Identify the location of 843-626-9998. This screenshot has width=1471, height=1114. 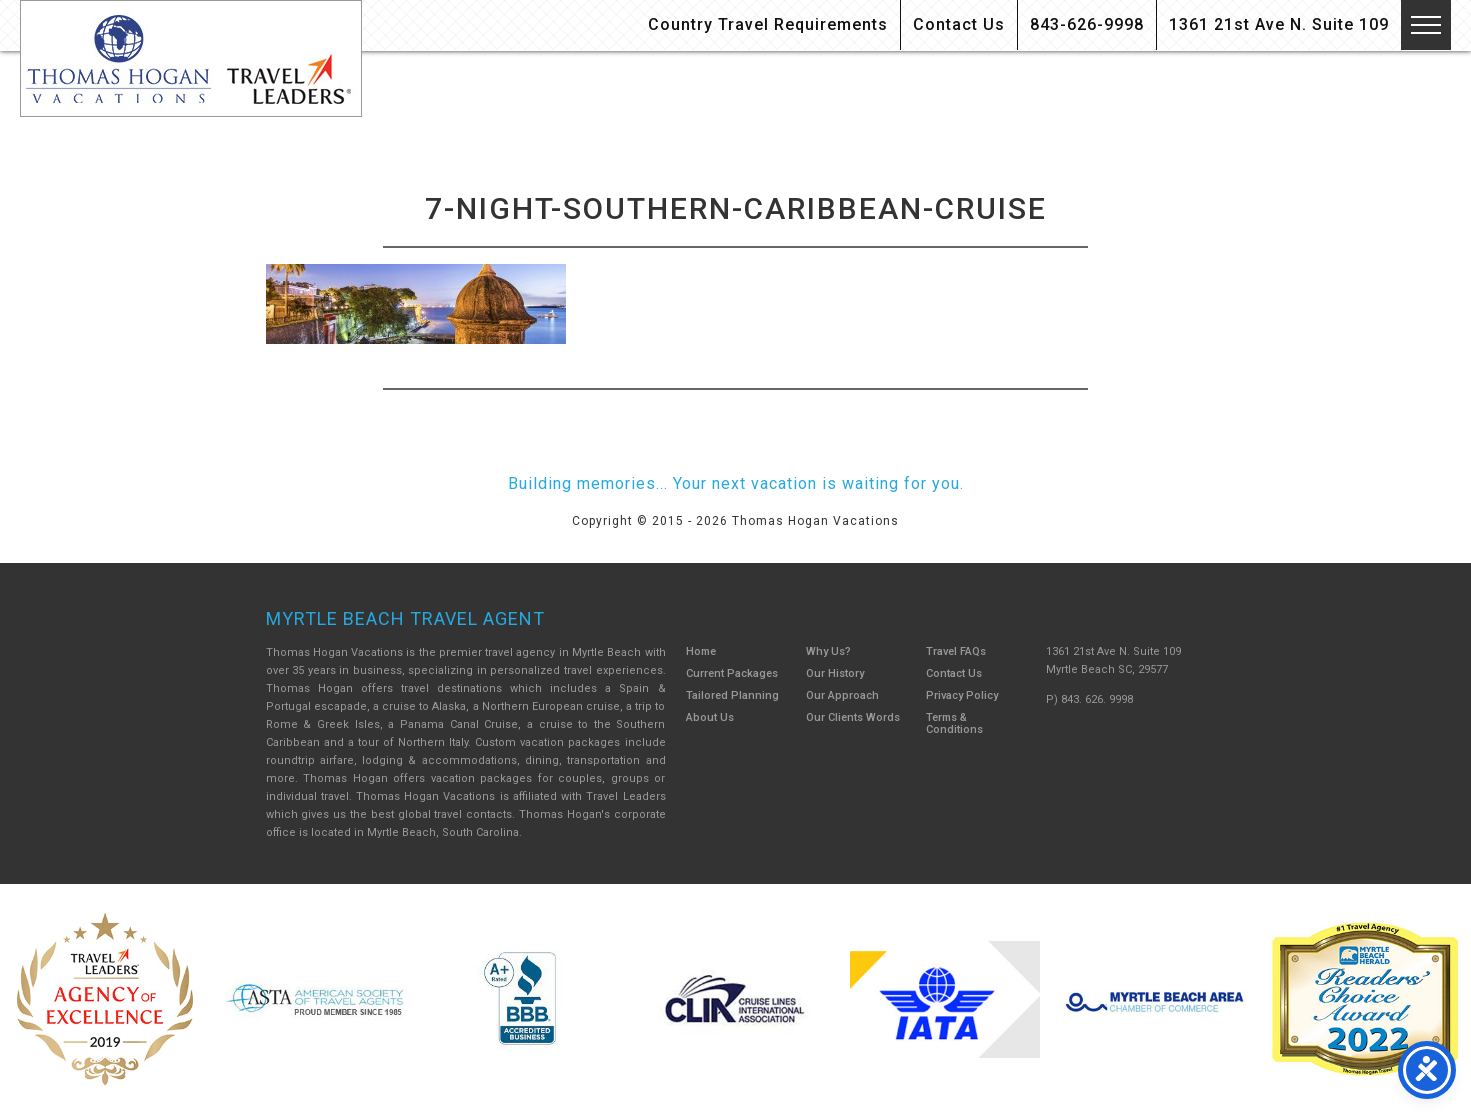
(1087, 24).